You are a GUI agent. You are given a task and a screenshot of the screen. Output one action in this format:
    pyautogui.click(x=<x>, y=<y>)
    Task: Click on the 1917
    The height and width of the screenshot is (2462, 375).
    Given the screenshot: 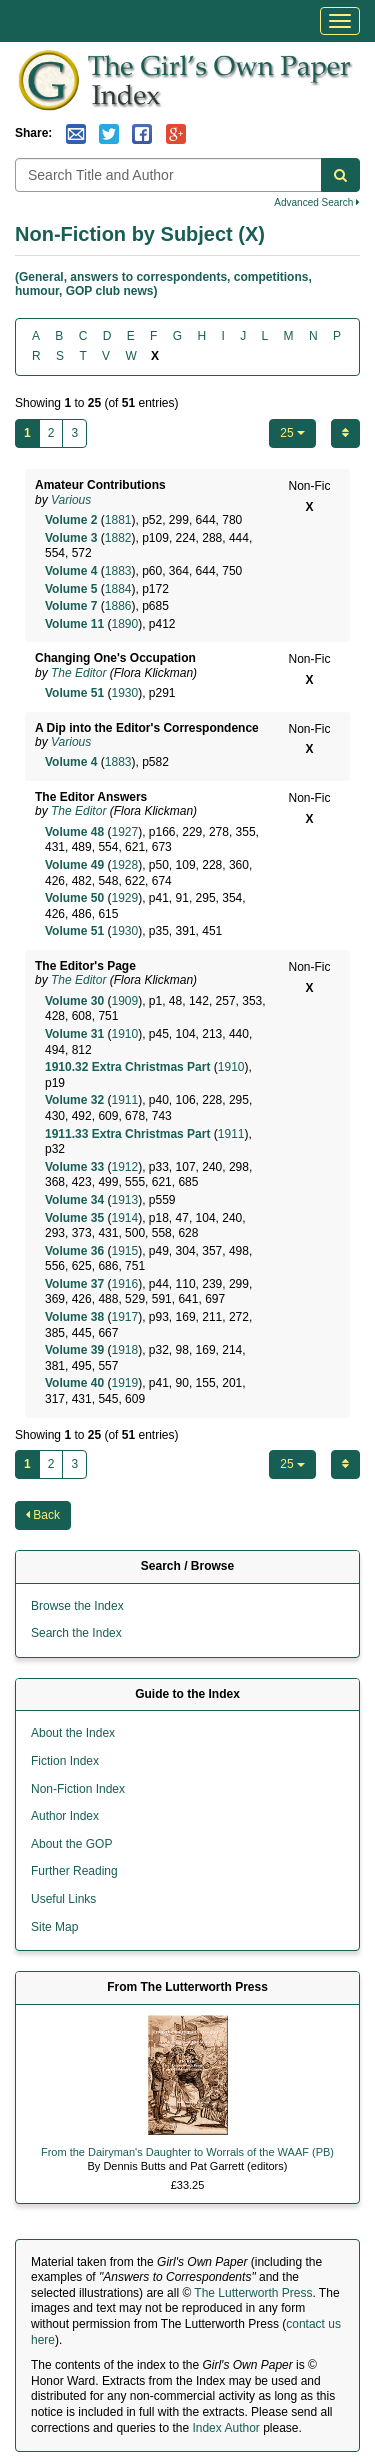 What is the action you would take?
    pyautogui.click(x=124, y=1317)
    